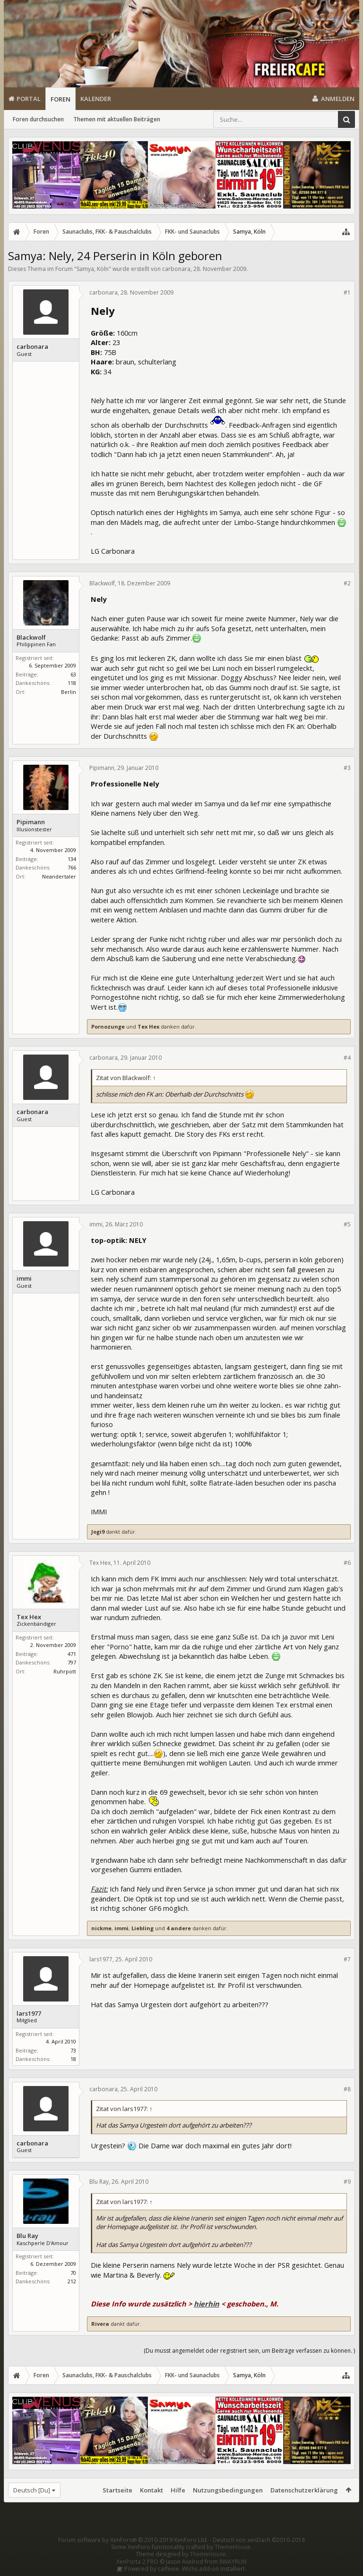 The width and height of the screenshot is (363, 2576). I want to click on #8, so click(347, 2089).